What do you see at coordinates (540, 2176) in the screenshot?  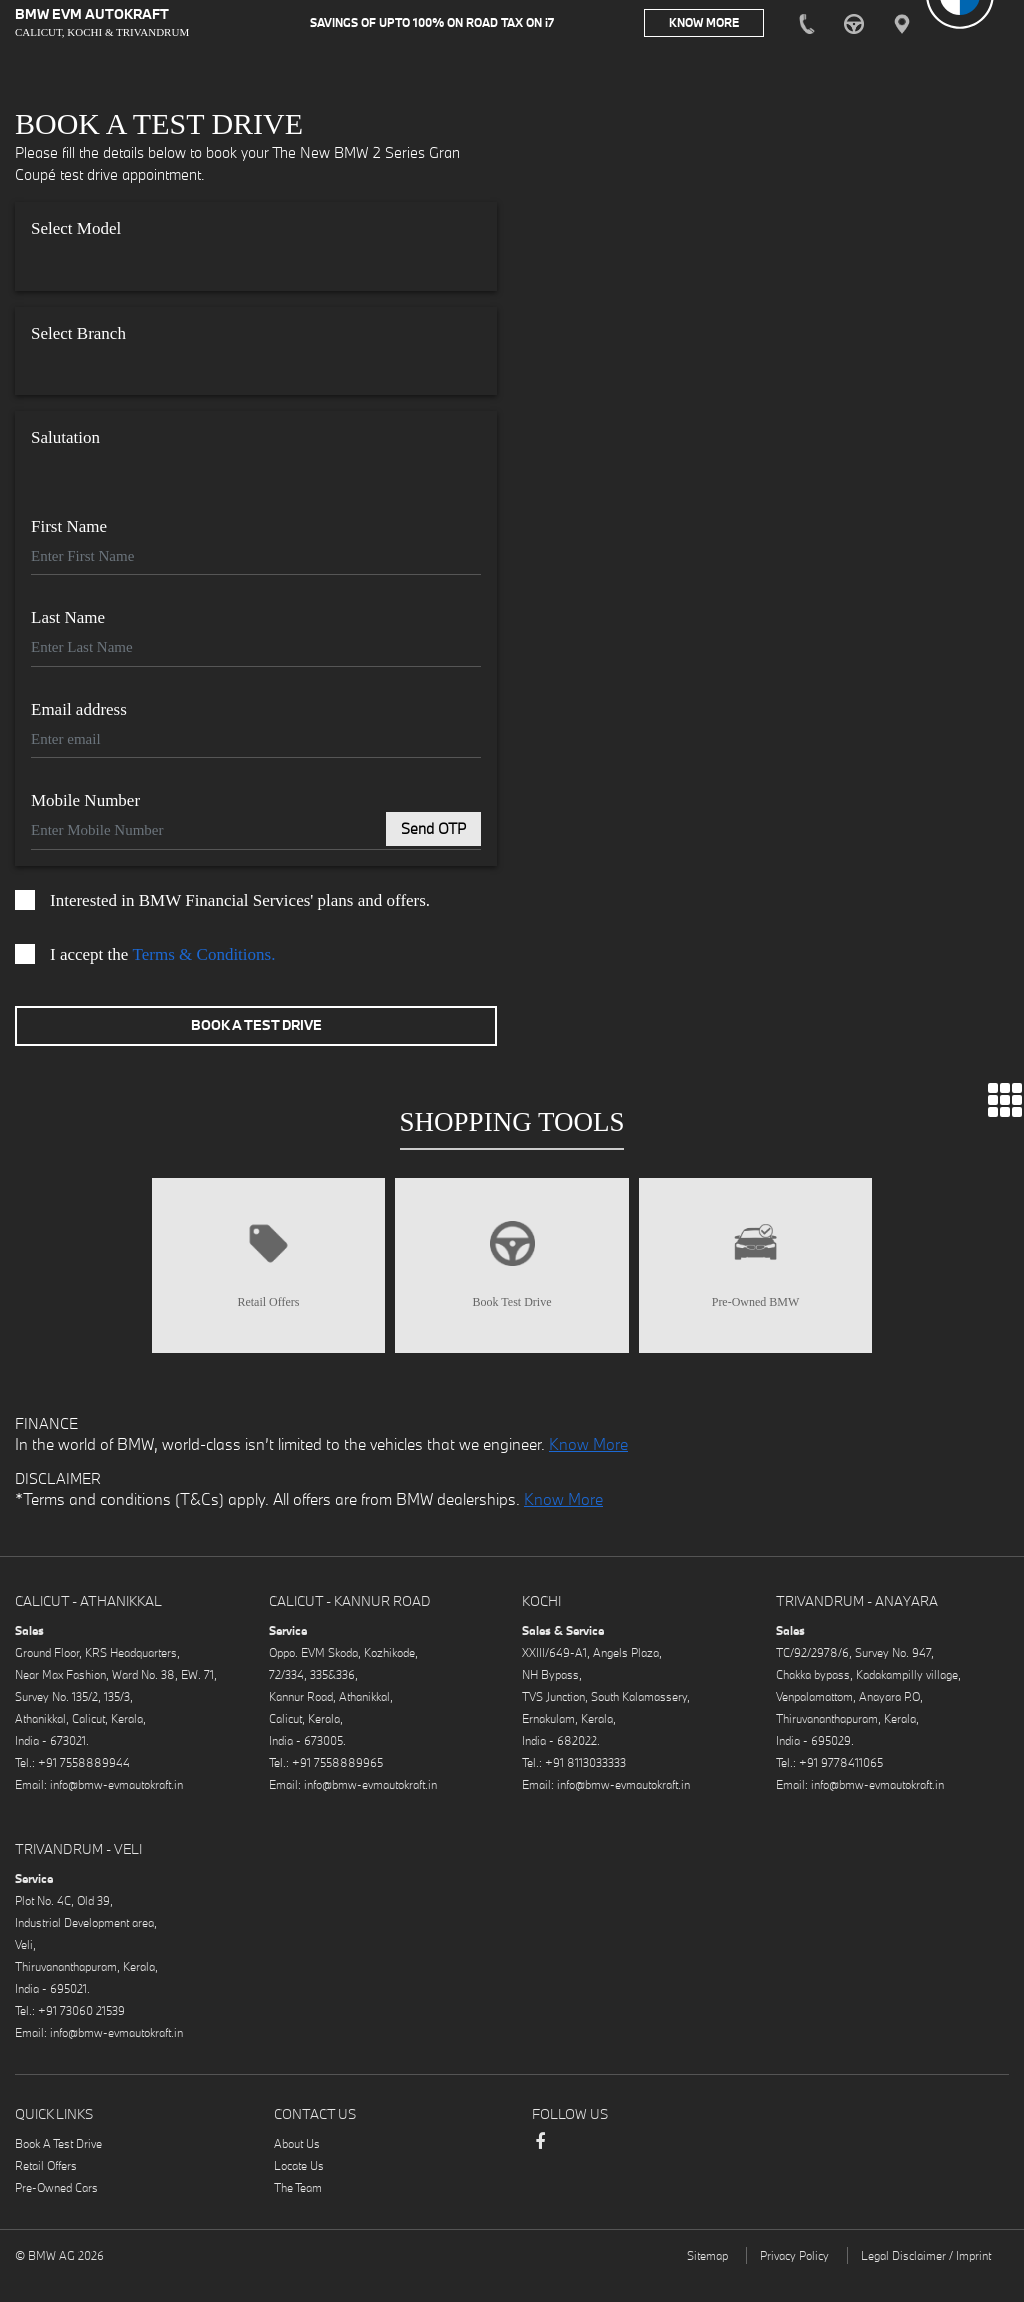 I see `Facebook` at bounding box center [540, 2176].